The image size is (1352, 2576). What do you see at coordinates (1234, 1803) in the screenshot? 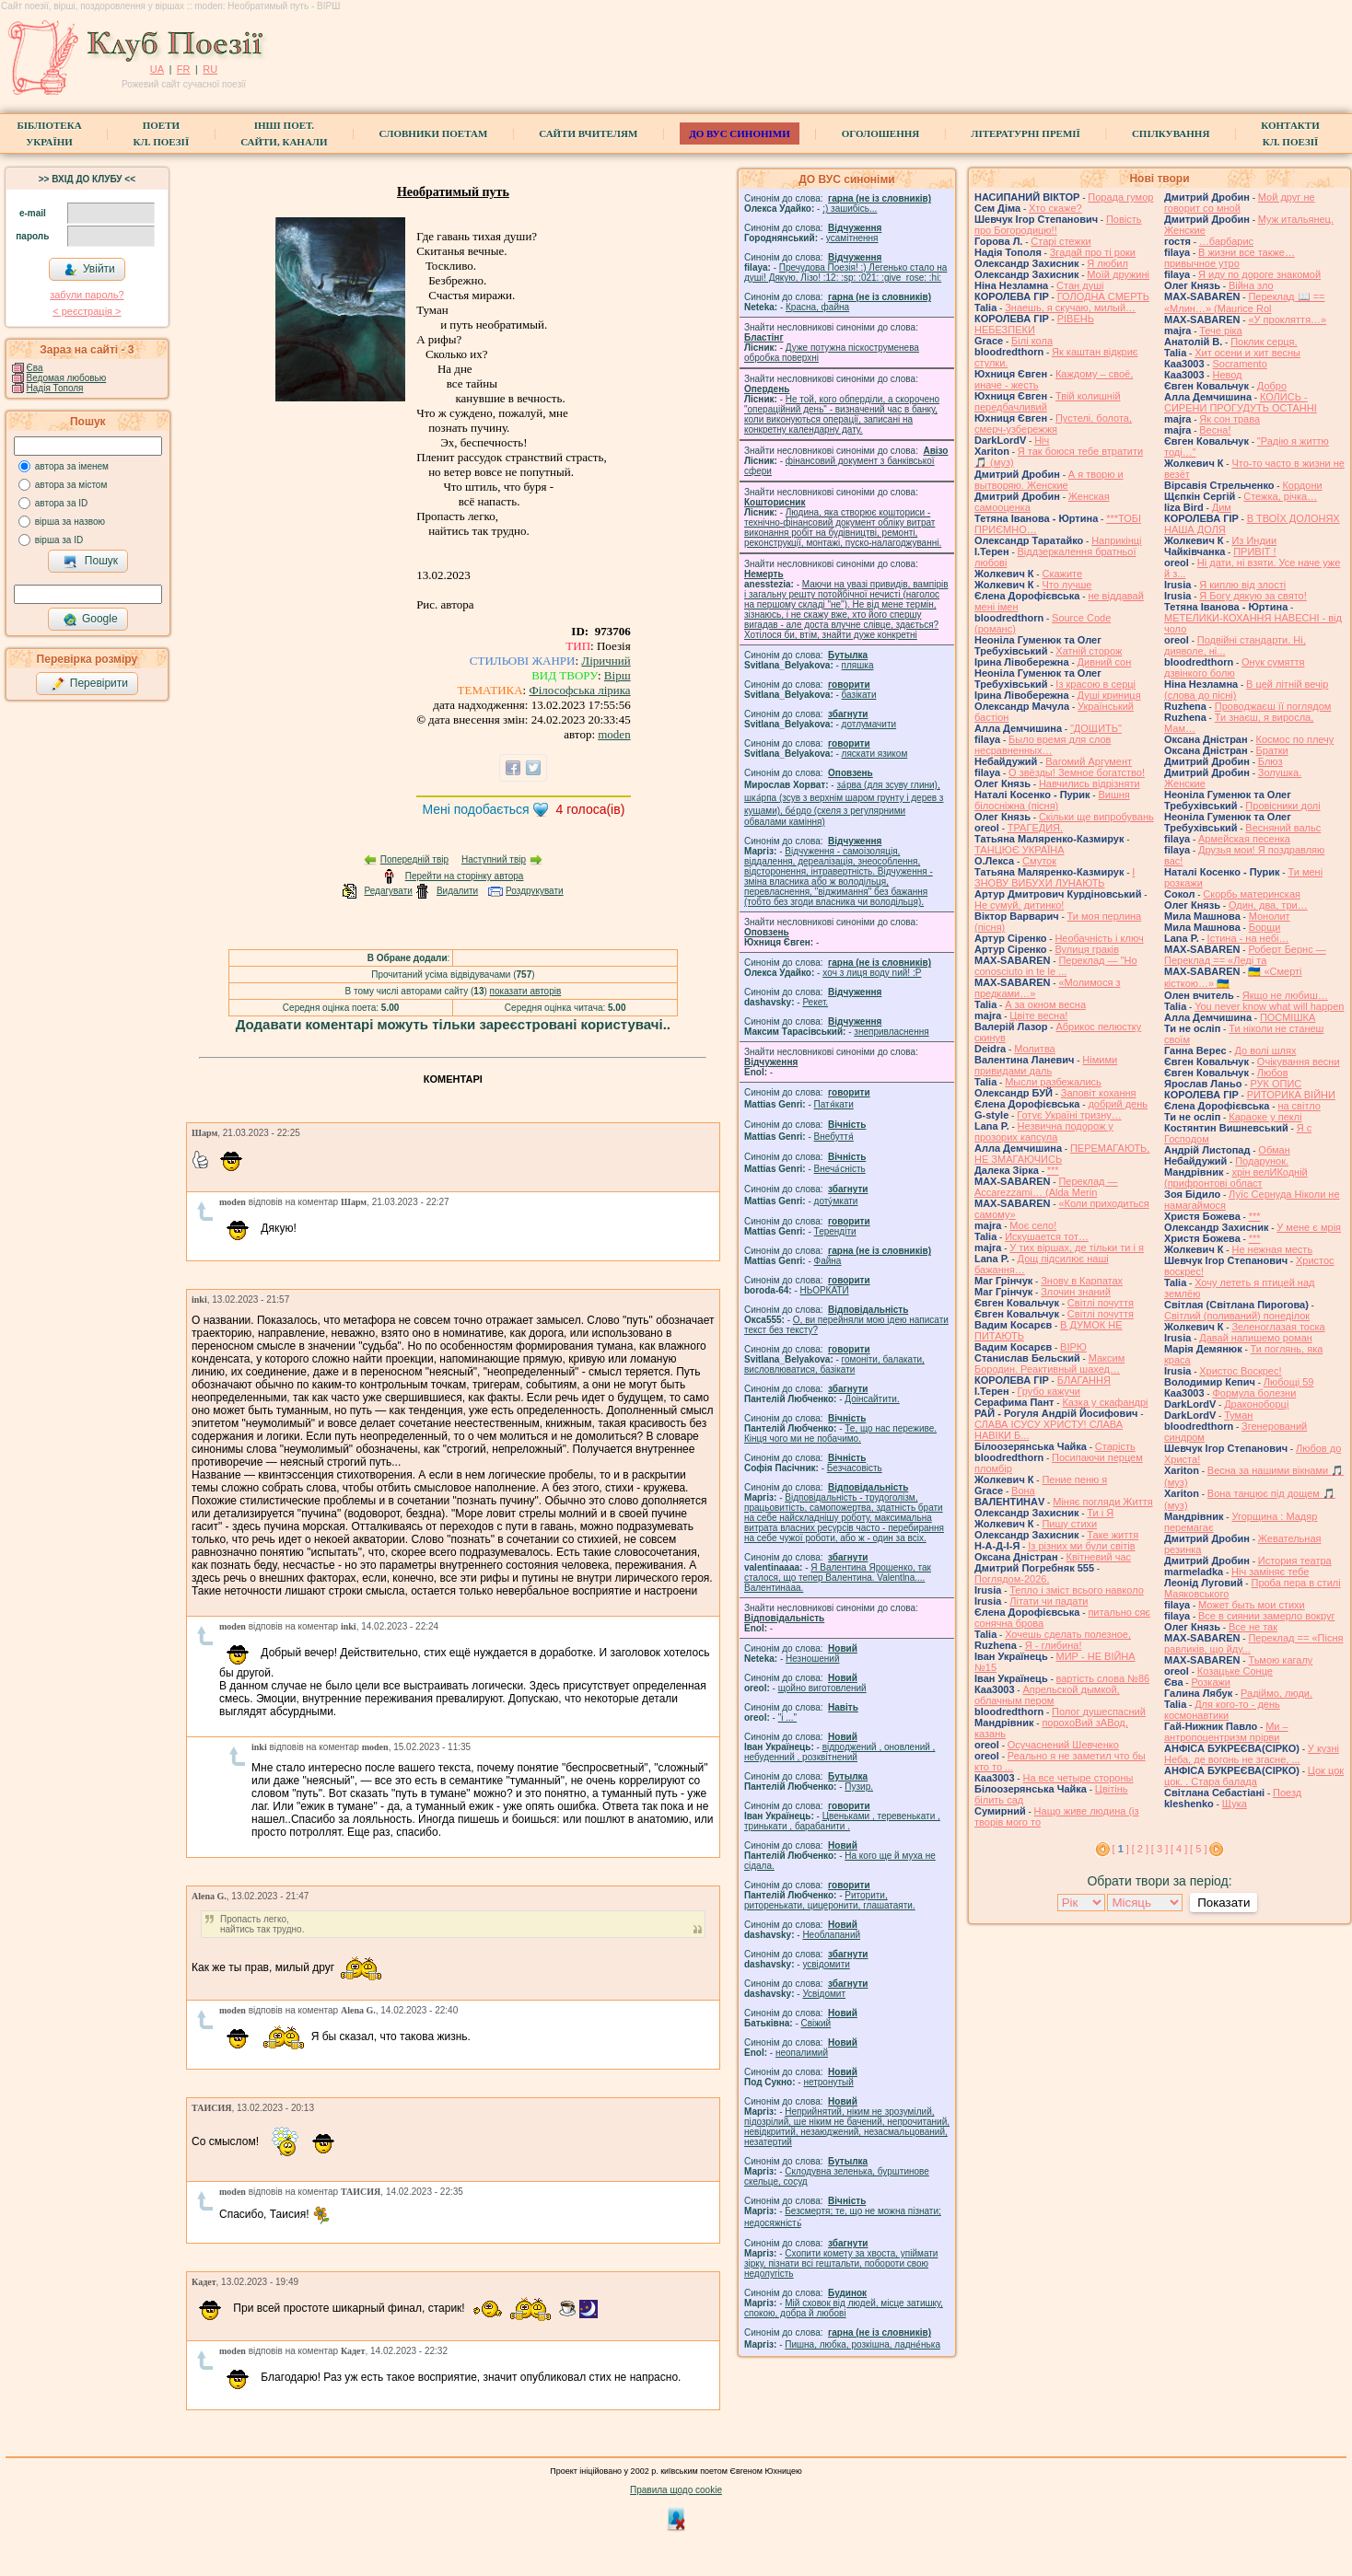
I see `Щука` at bounding box center [1234, 1803].